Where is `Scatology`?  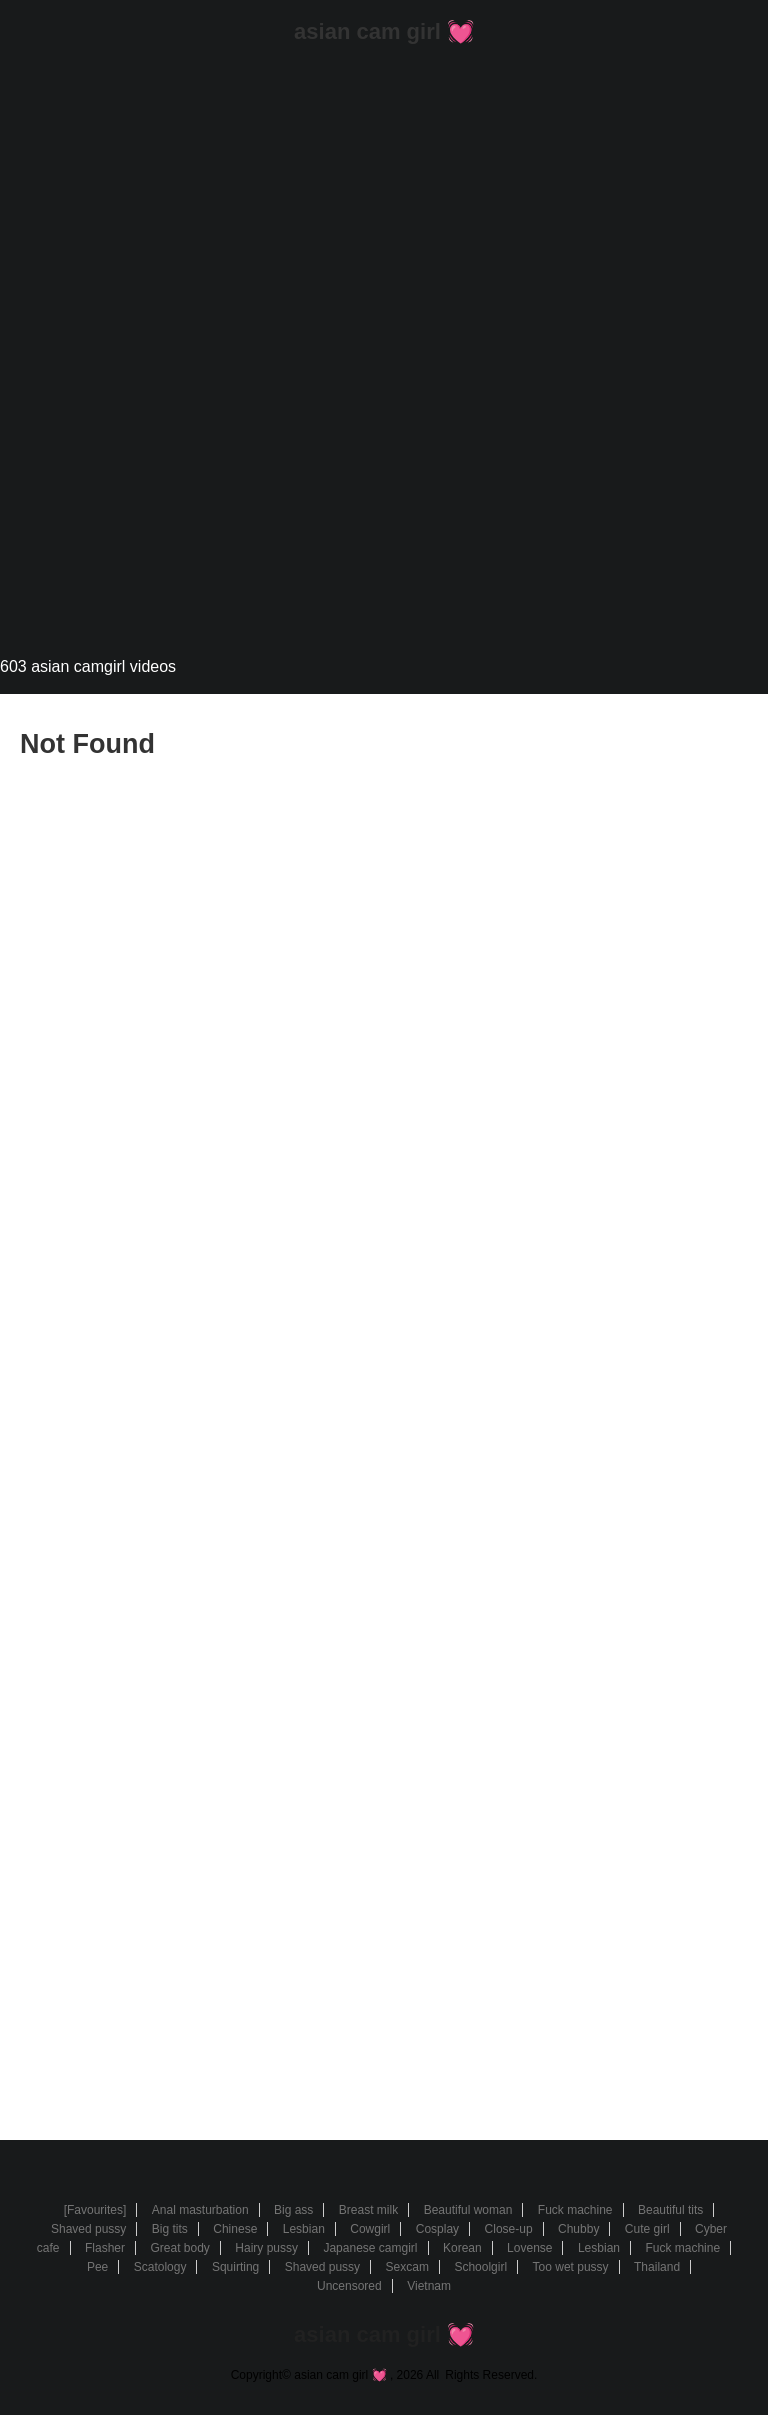 Scatology is located at coordinates (160, 2267).